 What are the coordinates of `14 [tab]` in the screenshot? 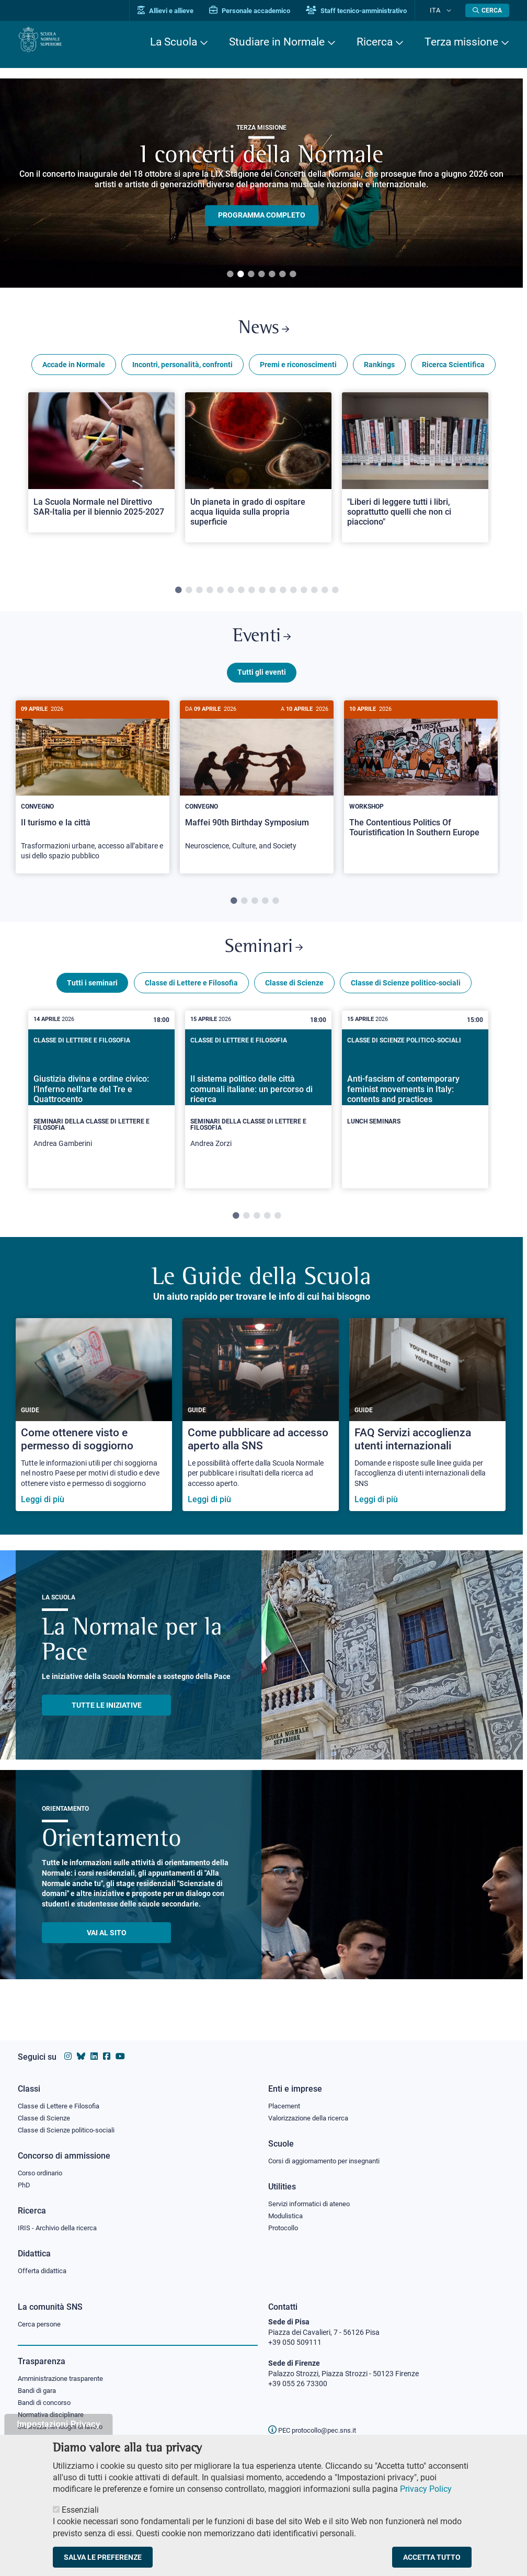 It's located at (314, 596).